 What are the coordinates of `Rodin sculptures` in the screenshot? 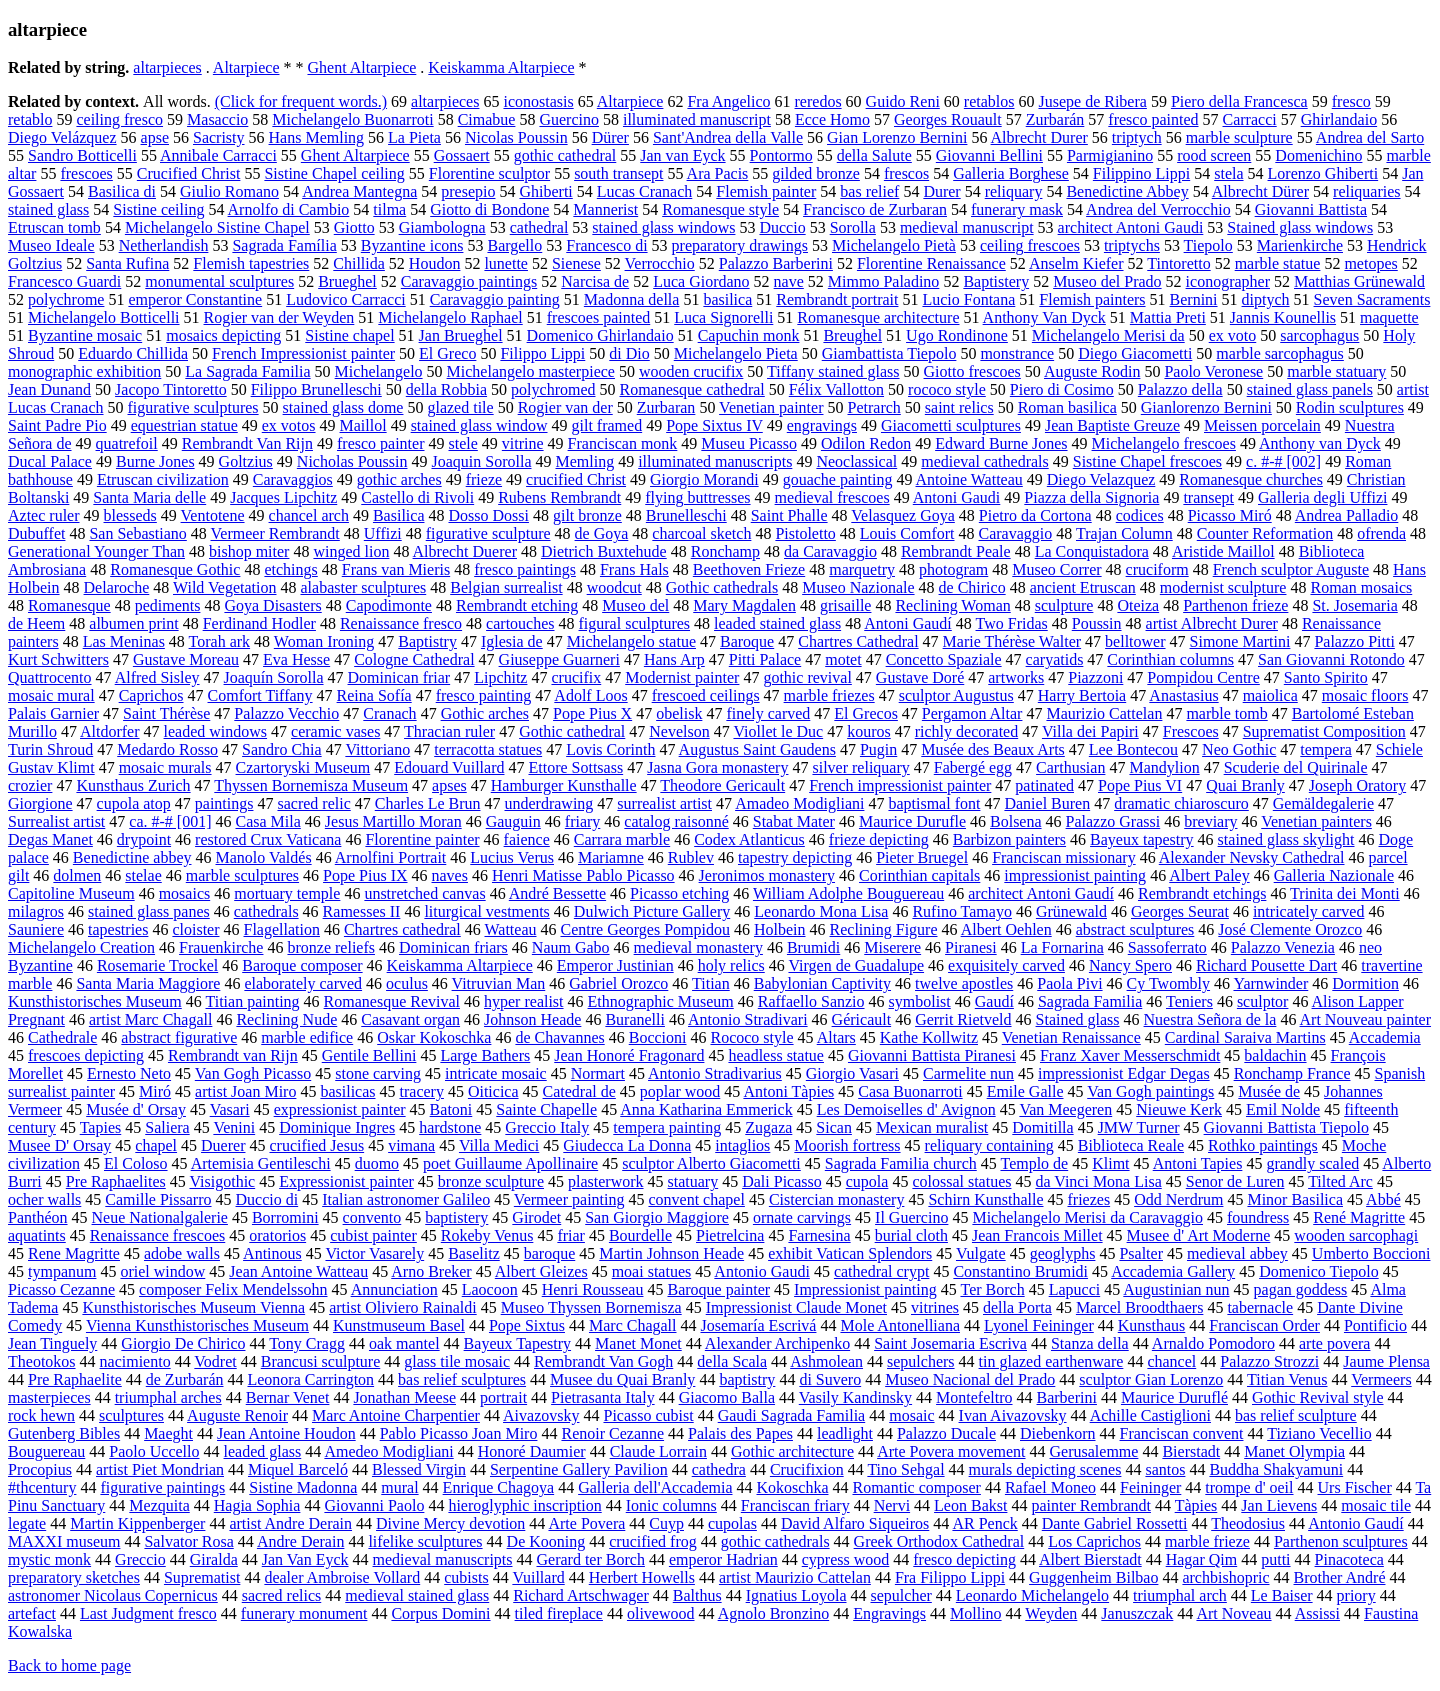 It's located at (1350, 407).